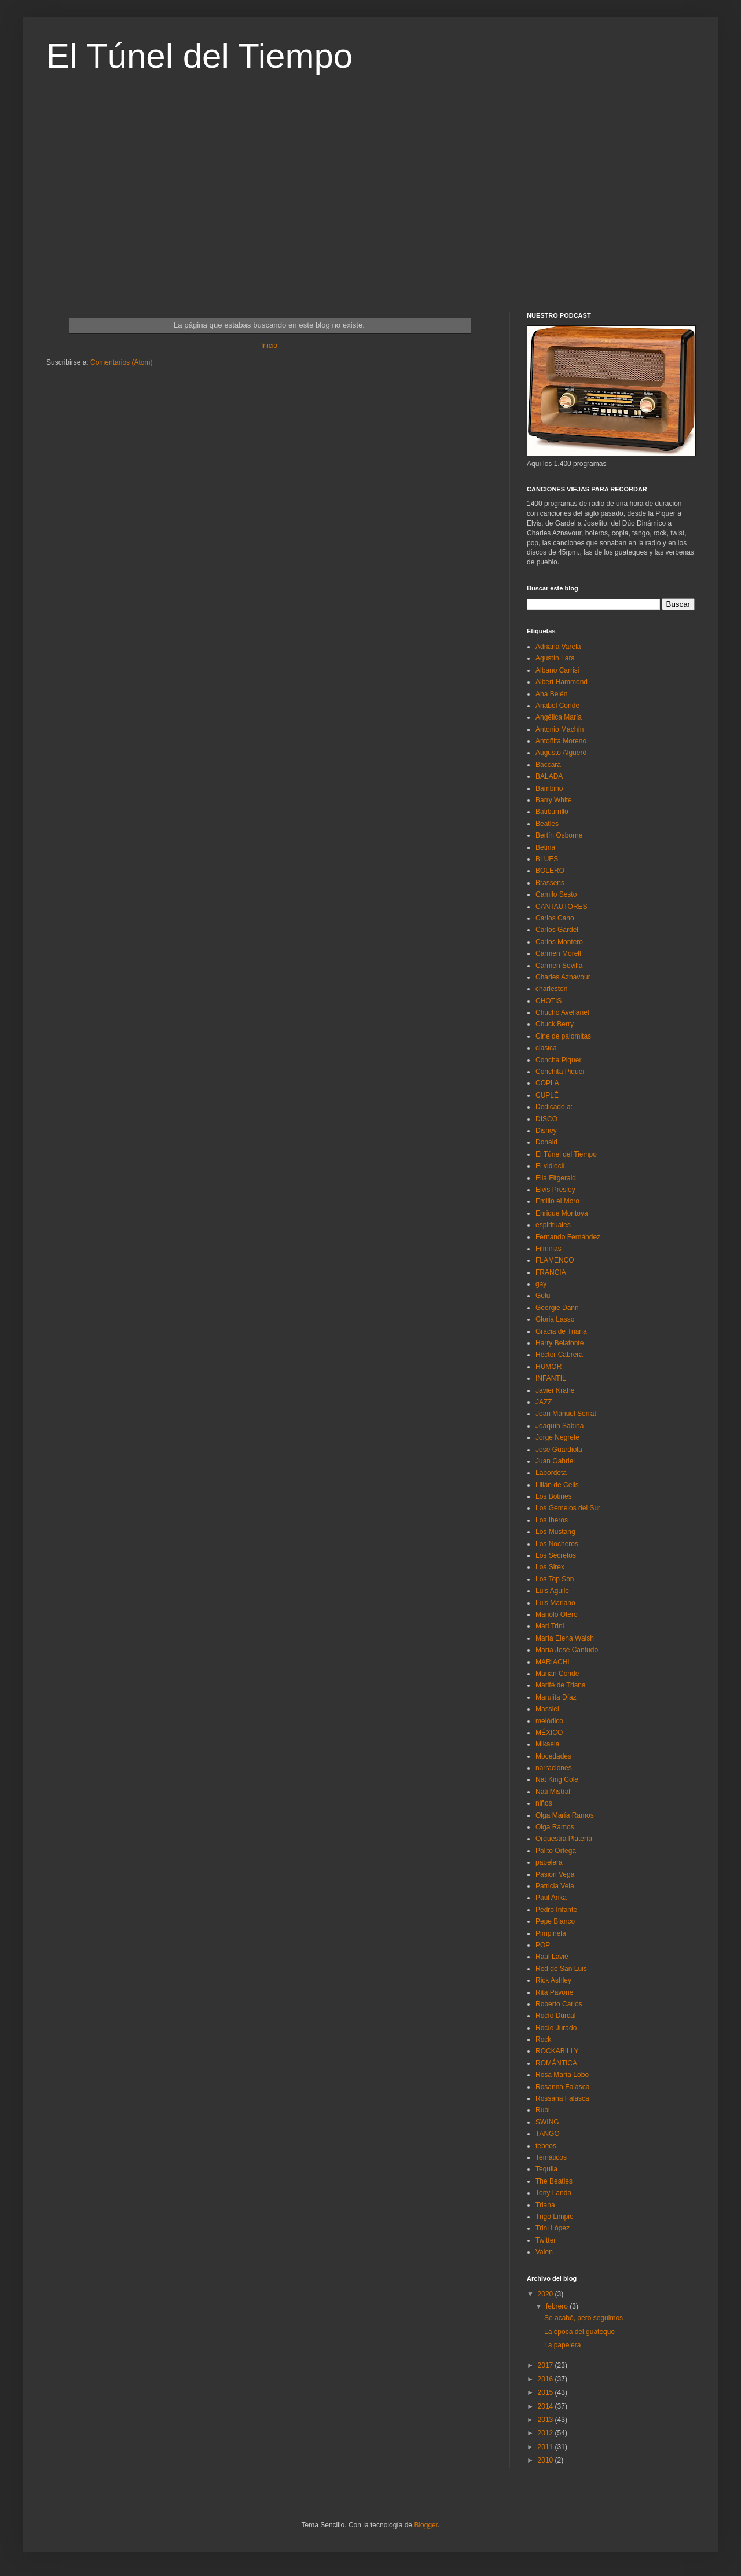 The height and width of the screenshot is (2576, 741). What do you see at coordinates (554, 1107) in the screenshot?
I see `Dedicado a:` at bounding box center [554, 1107].